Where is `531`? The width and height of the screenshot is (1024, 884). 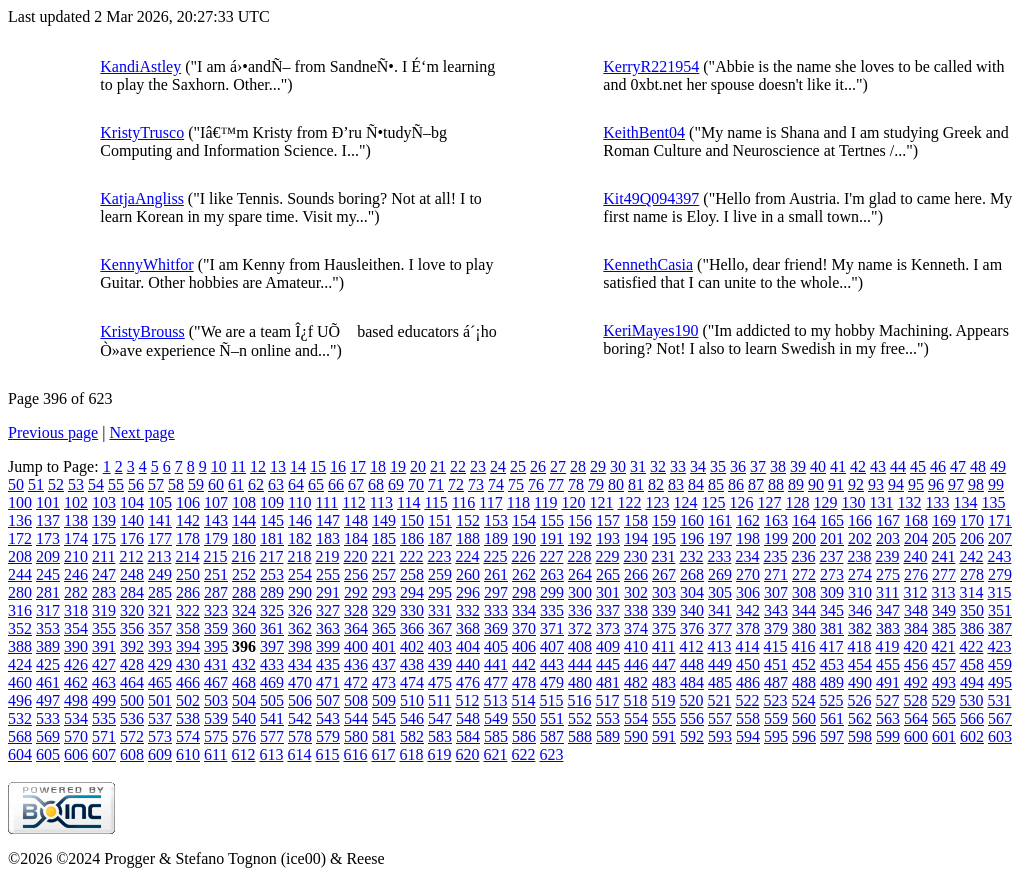 531 is located at coordinates (999, 700).